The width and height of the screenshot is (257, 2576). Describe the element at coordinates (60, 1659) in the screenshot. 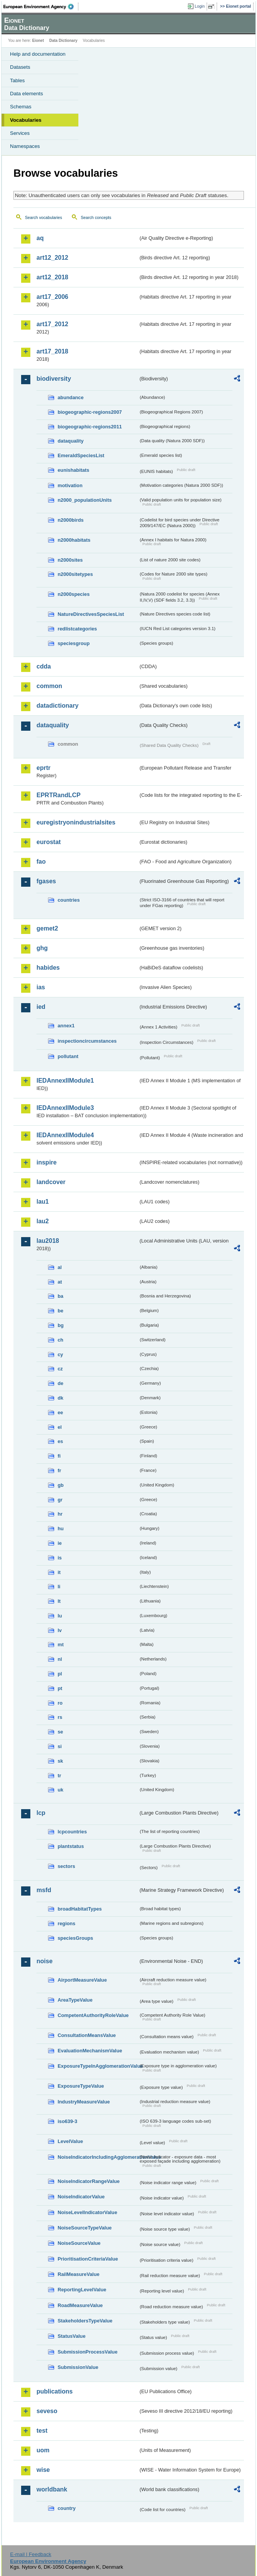

I see `nl` at that location.